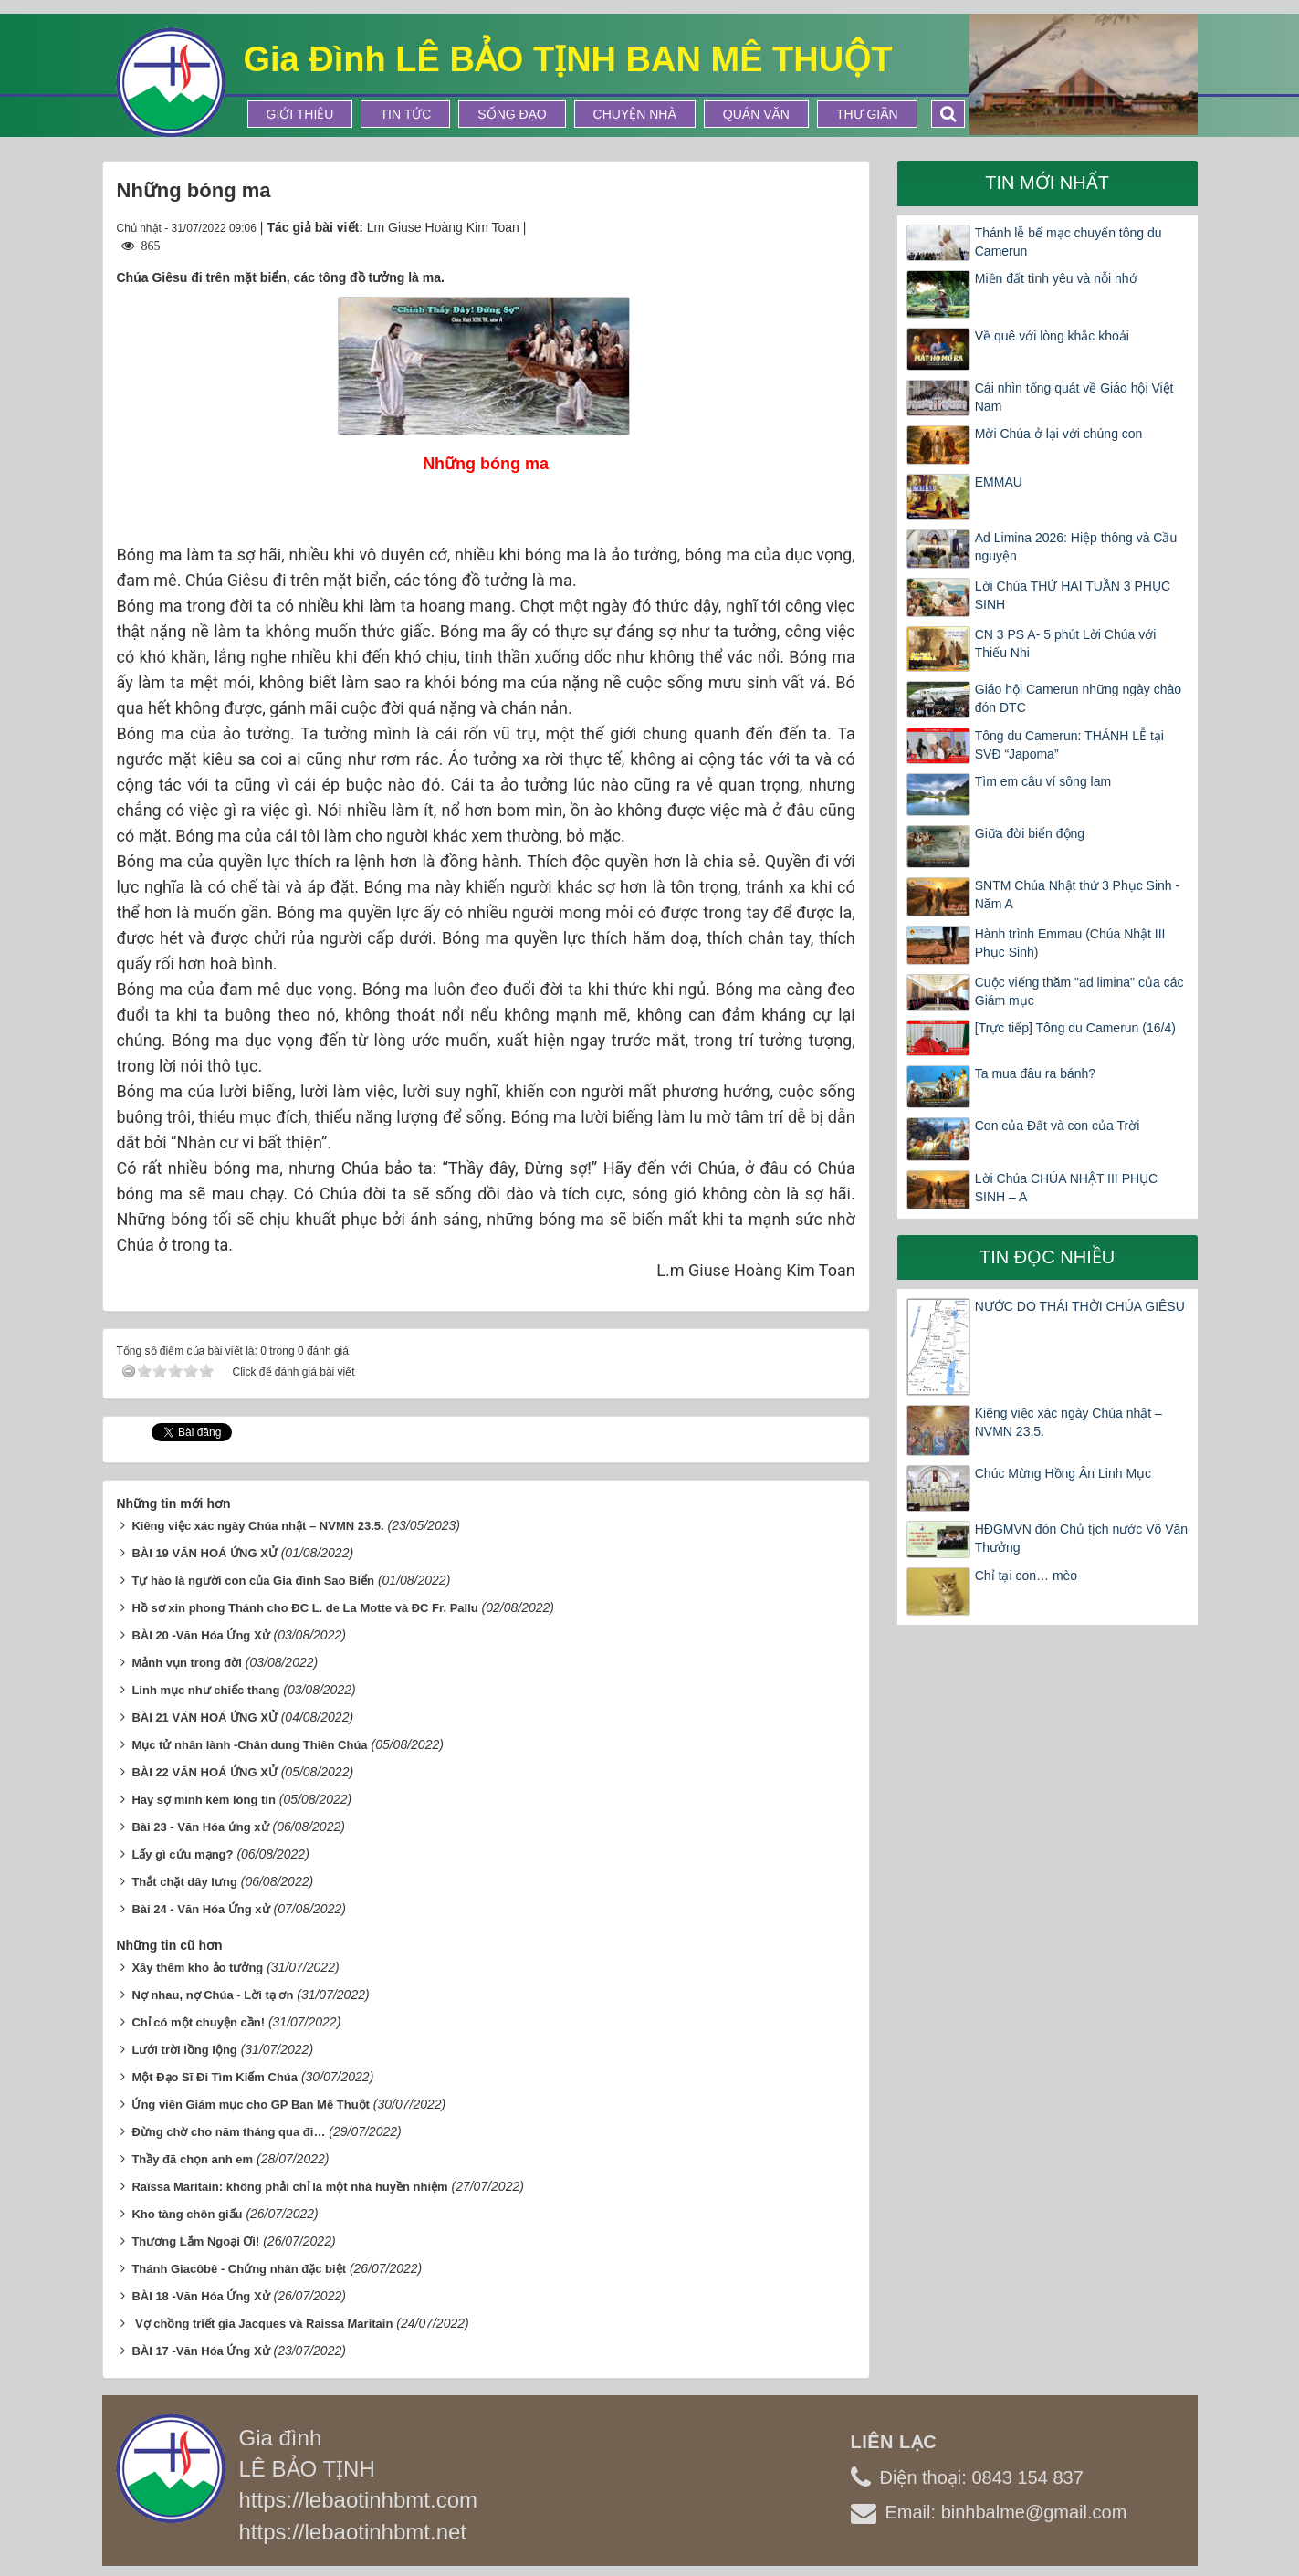 This screenshot has height=2576, width=1299. What do you see at coordinates (249, 1745) in the screenshot?
I see `Mục tử nhân lành -Chân dung Thiên Chúa` at bounding box center [249, 1745].